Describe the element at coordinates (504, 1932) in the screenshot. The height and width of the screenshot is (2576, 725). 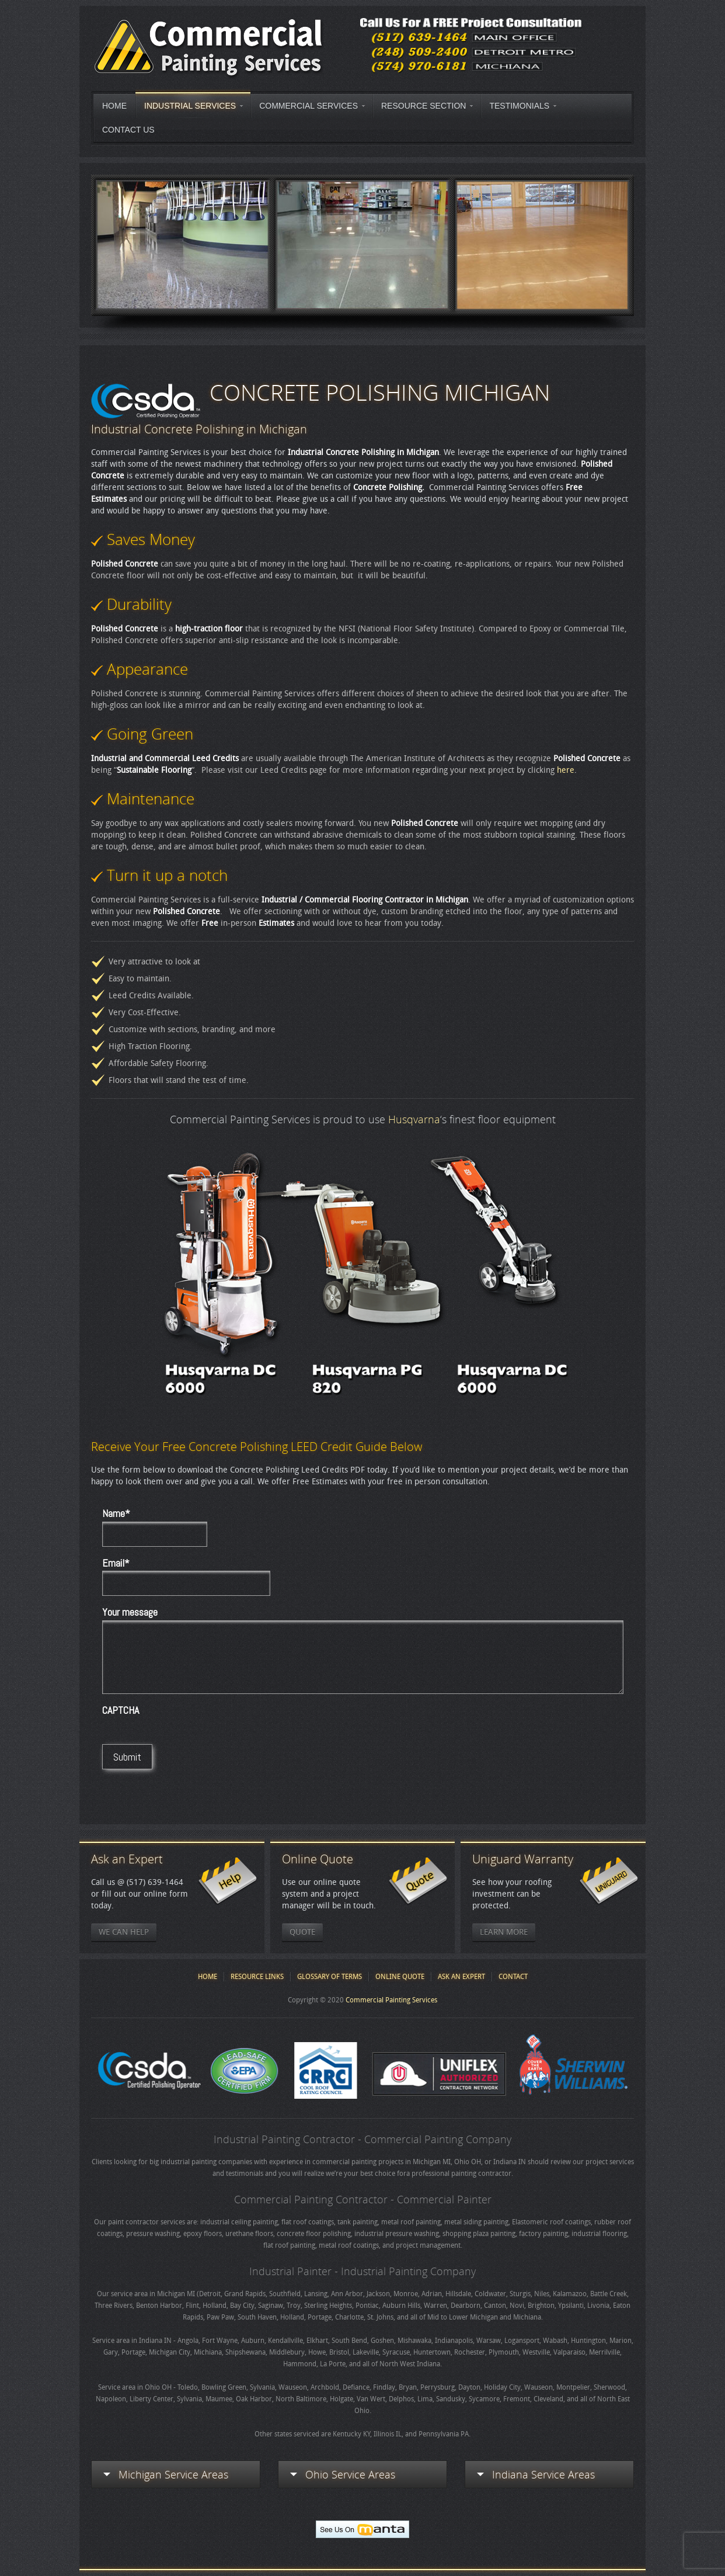
I see `Learn More` at that location.